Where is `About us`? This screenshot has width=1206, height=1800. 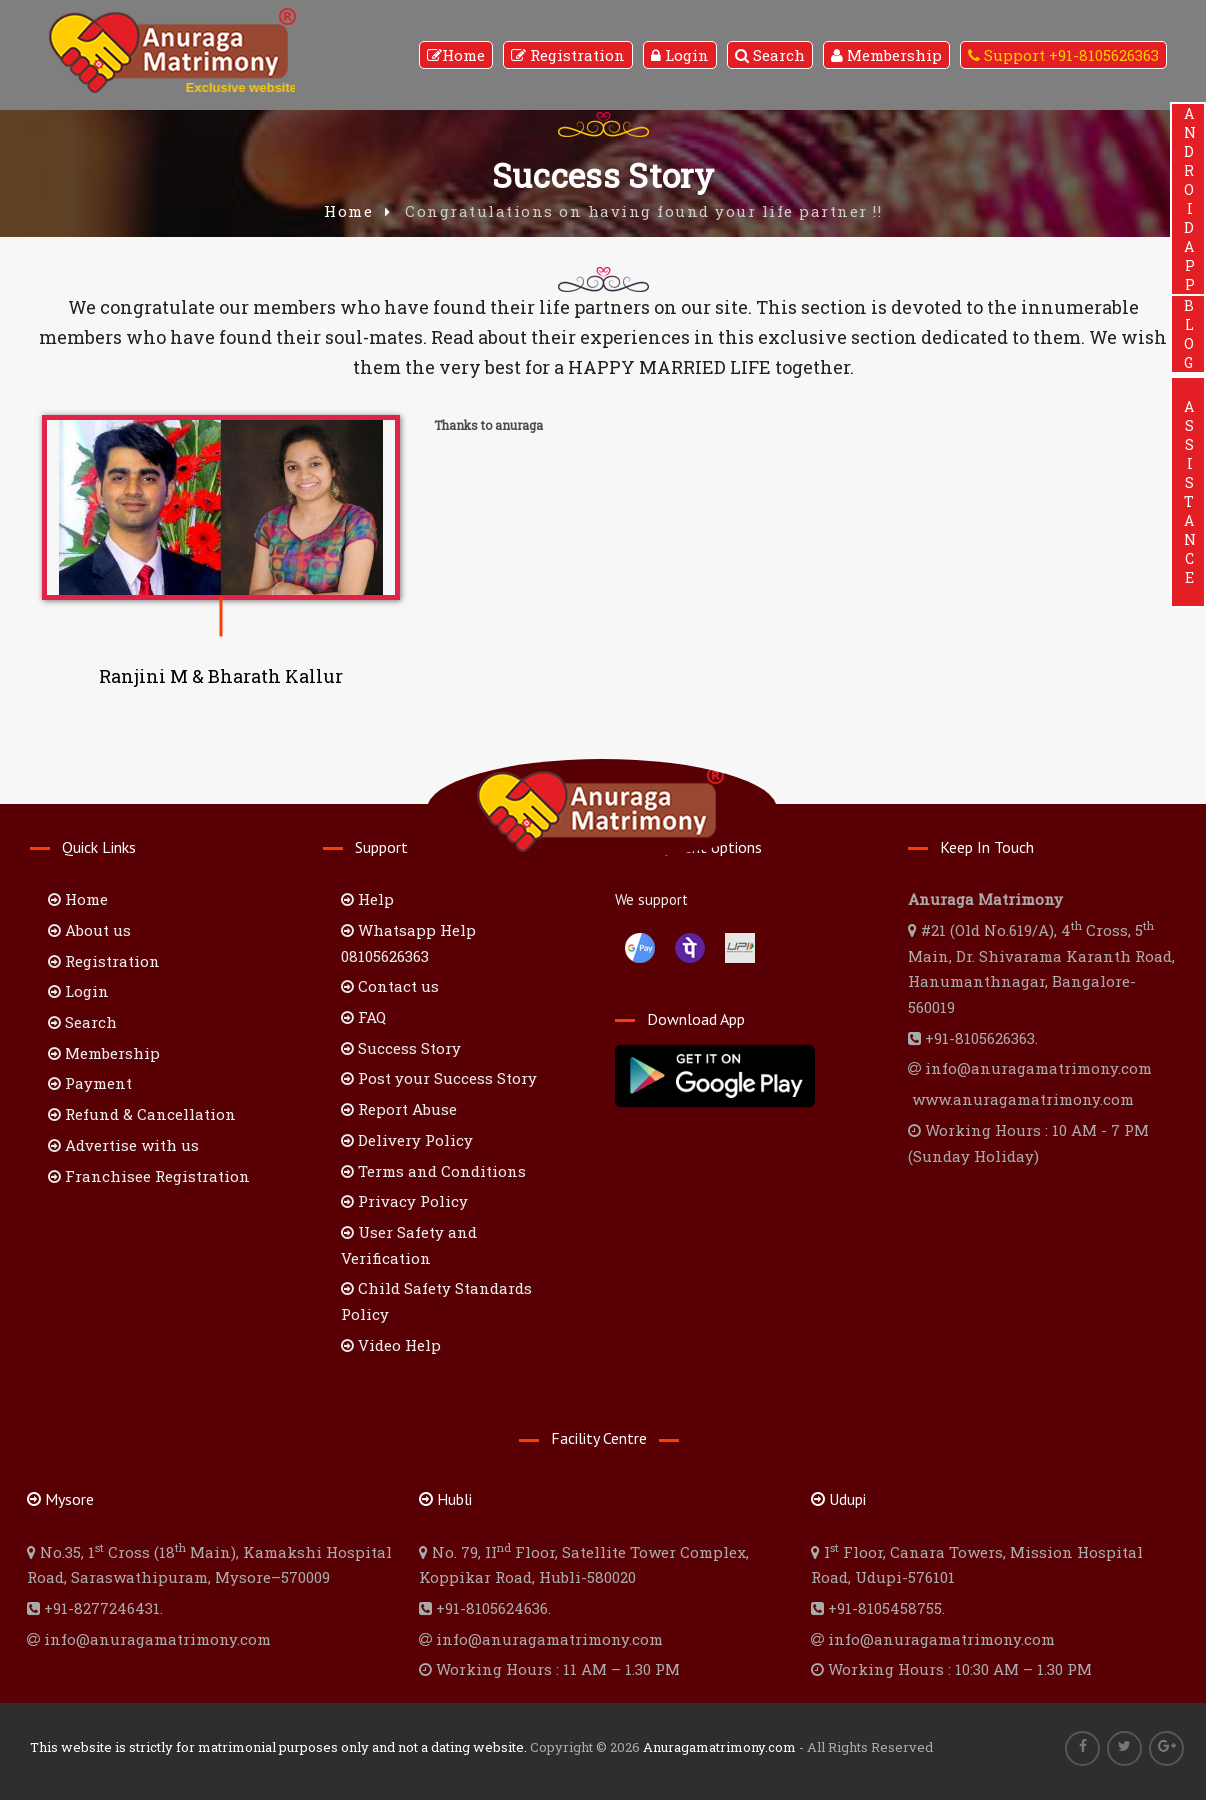 About us is located at coordinates (89, 930).